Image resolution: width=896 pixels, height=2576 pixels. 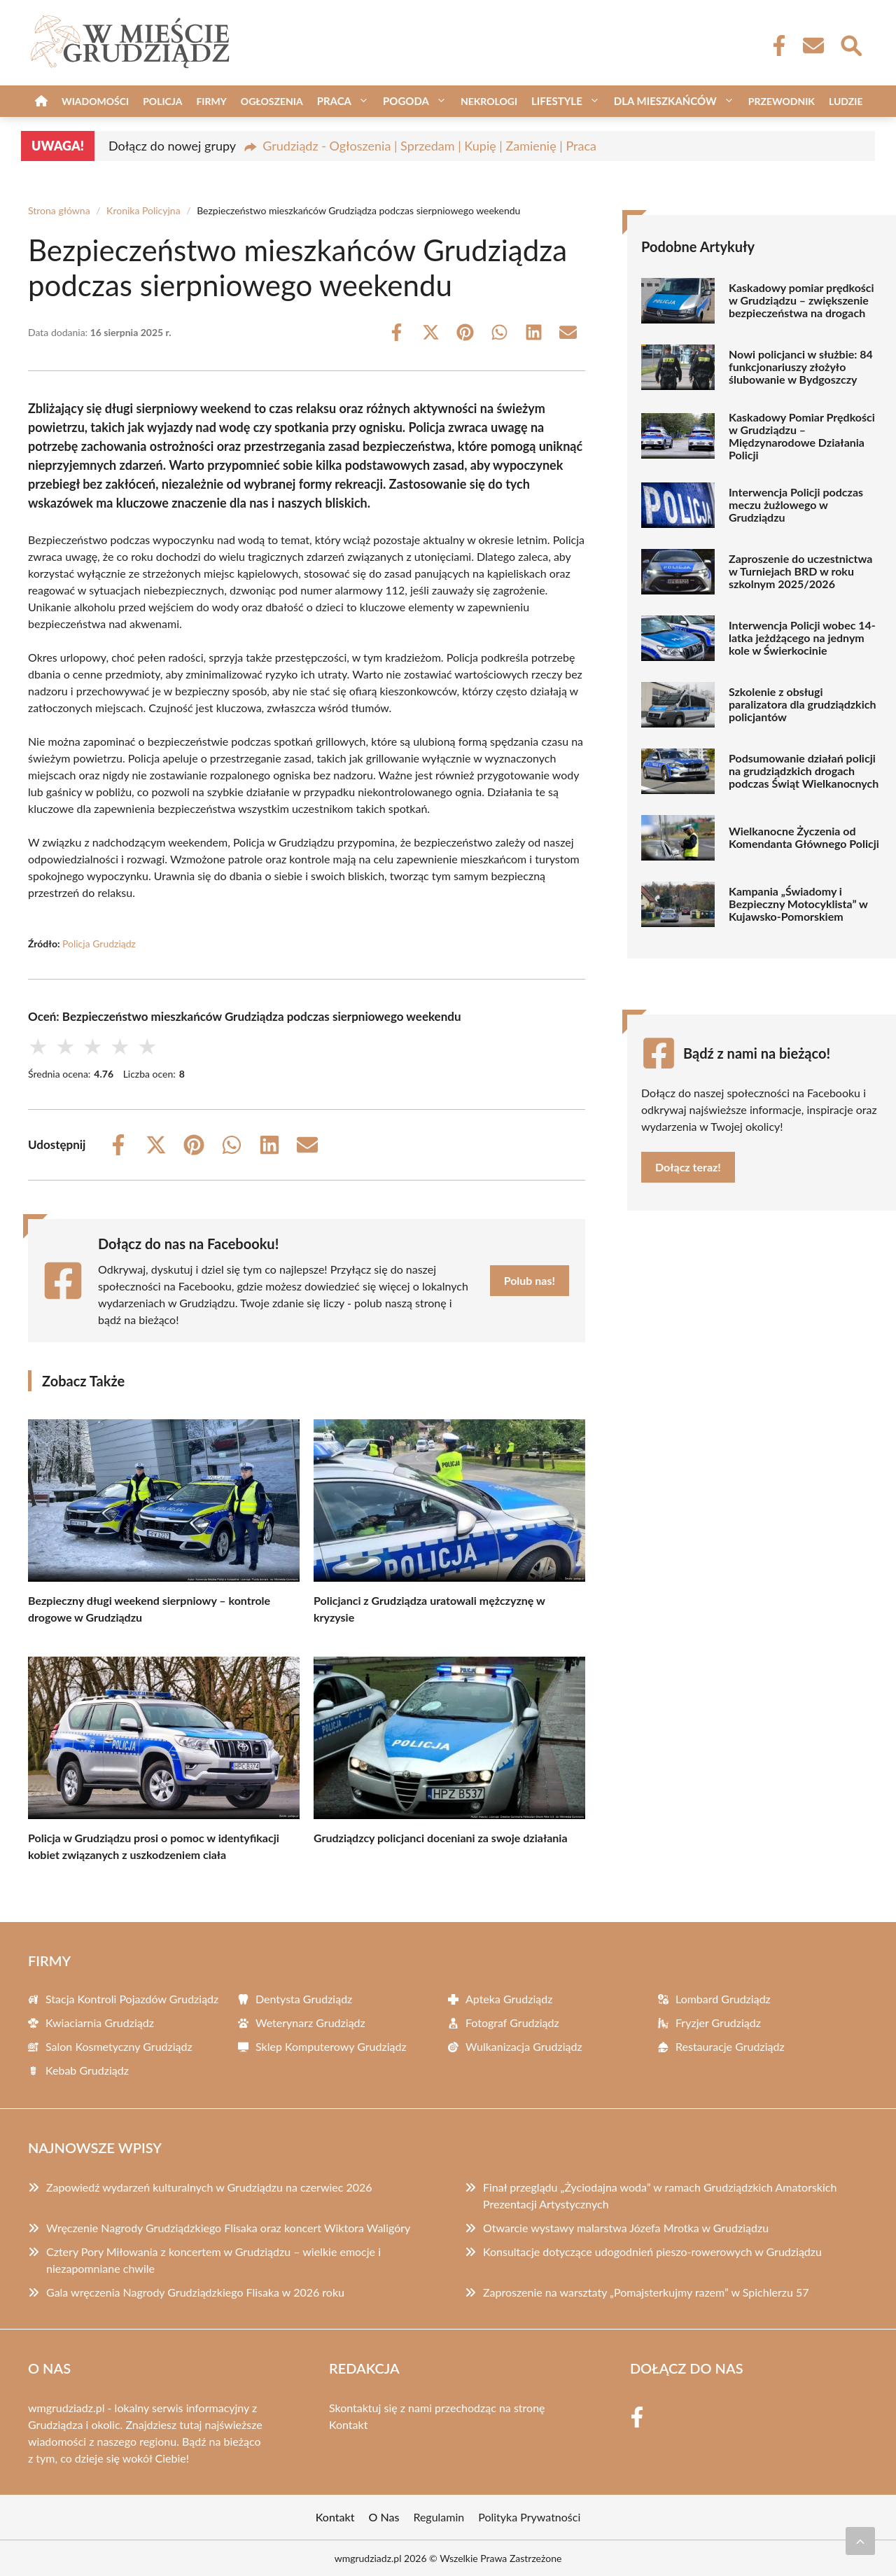 I want to click on Interwencja Policji podczas meczu żużlowego w Grudziądzu, so click(x=796, y=505).